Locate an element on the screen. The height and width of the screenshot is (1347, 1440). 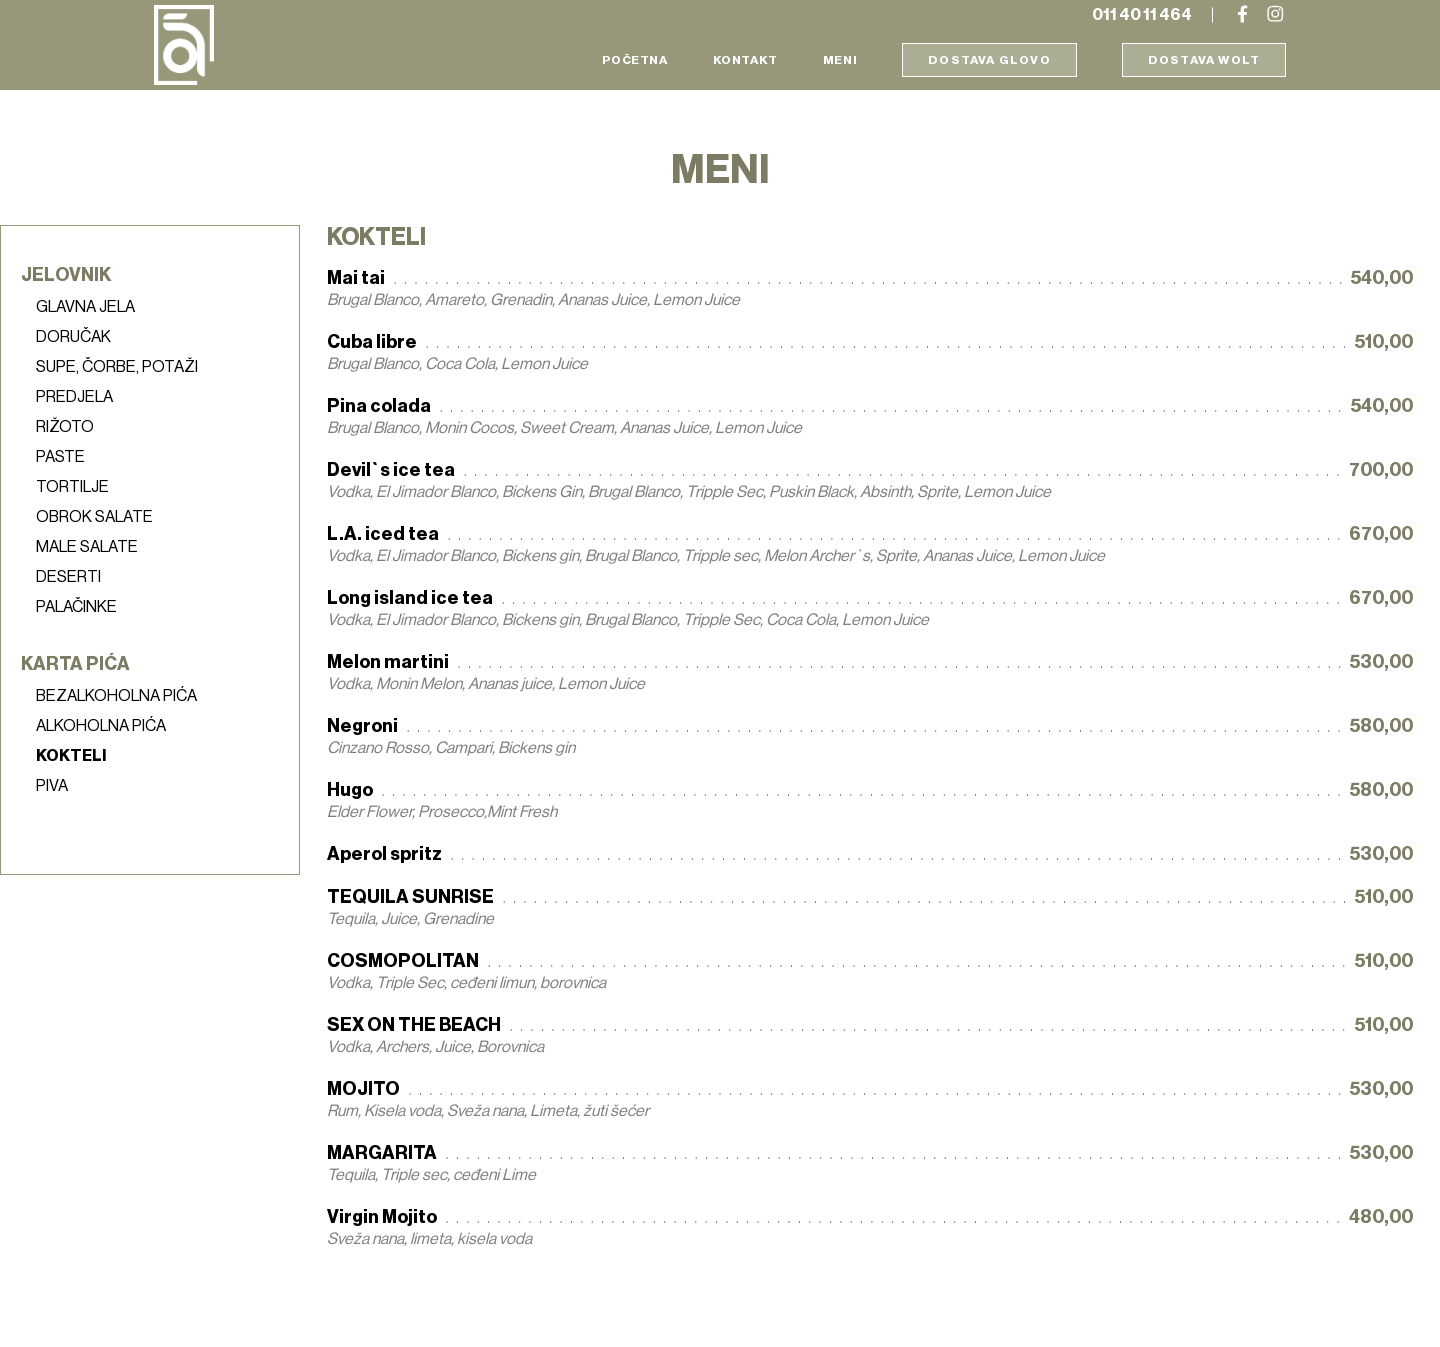
Kontakt is located at coordinates (745, 60).